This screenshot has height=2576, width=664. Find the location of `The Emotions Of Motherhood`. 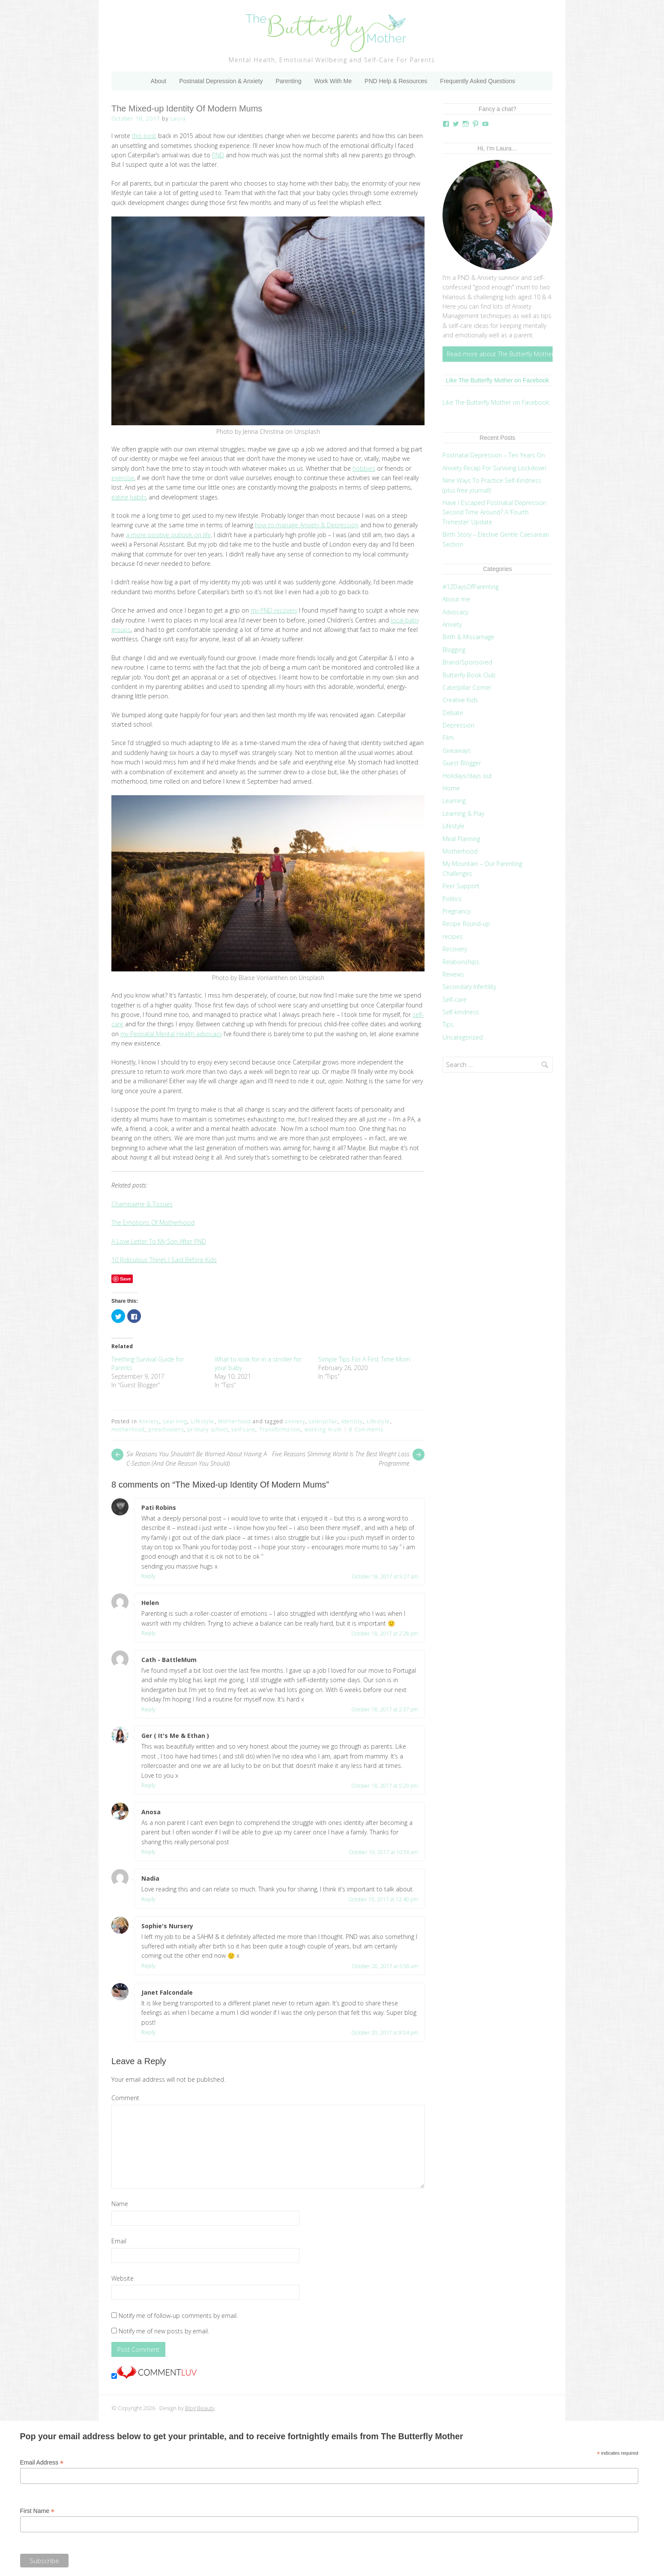

The Emotions Of Motherhood is located at coordinates (152, 1222).